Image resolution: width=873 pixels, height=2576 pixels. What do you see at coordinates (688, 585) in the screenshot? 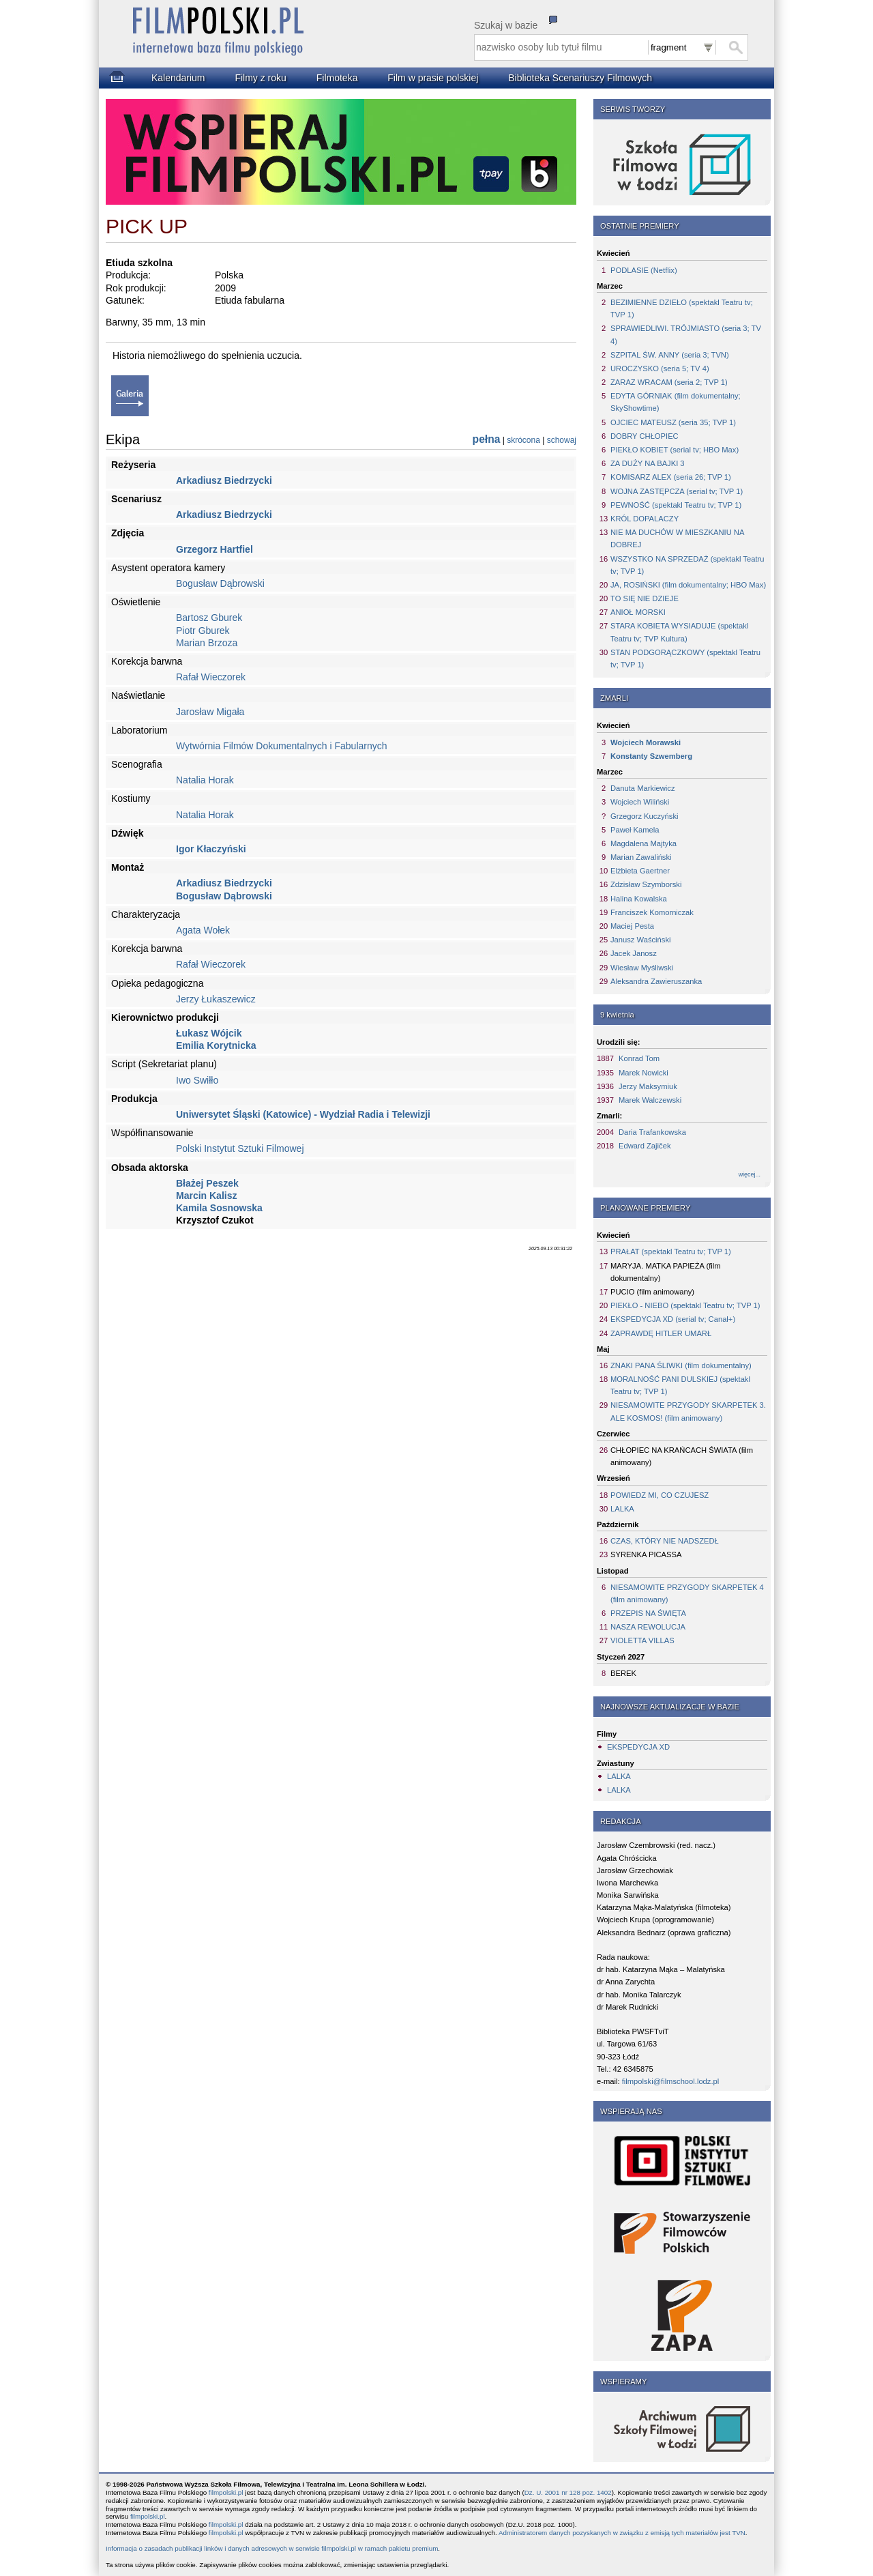
I see `JA, ROSIŃSKI (film dokumentalny; HBO Max)` at bounding box center [688, 585].